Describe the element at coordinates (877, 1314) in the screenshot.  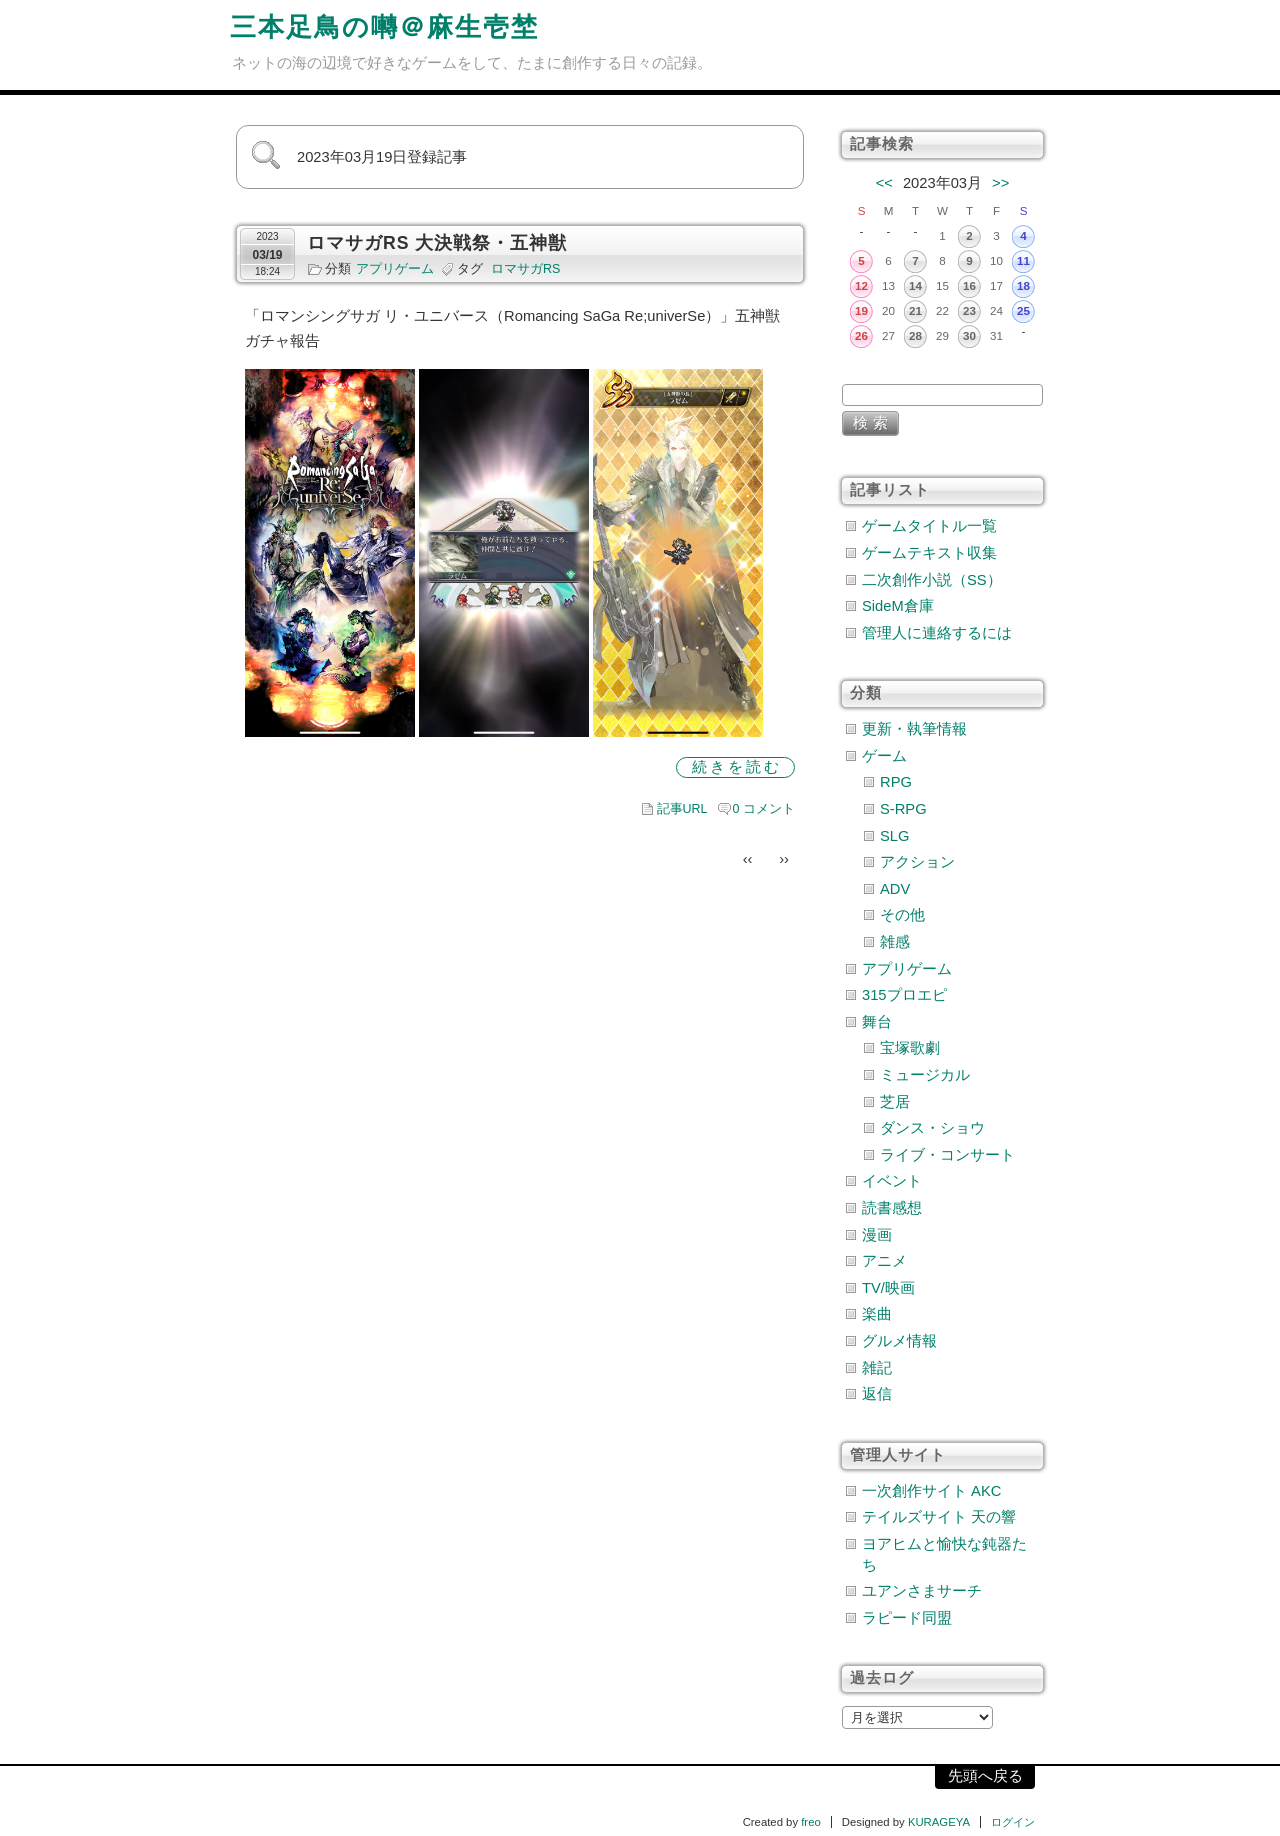
I see `楽曲` at that location.